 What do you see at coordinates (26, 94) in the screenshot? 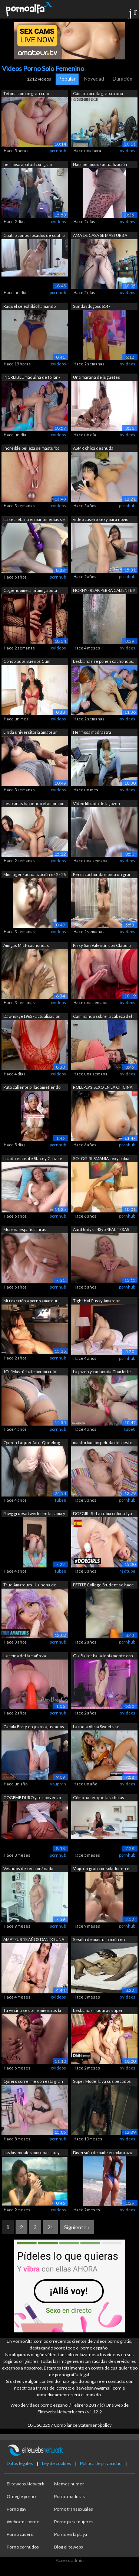
I see `Tetona con un gran culo encontró porno...` at bounding box center [26, 94].